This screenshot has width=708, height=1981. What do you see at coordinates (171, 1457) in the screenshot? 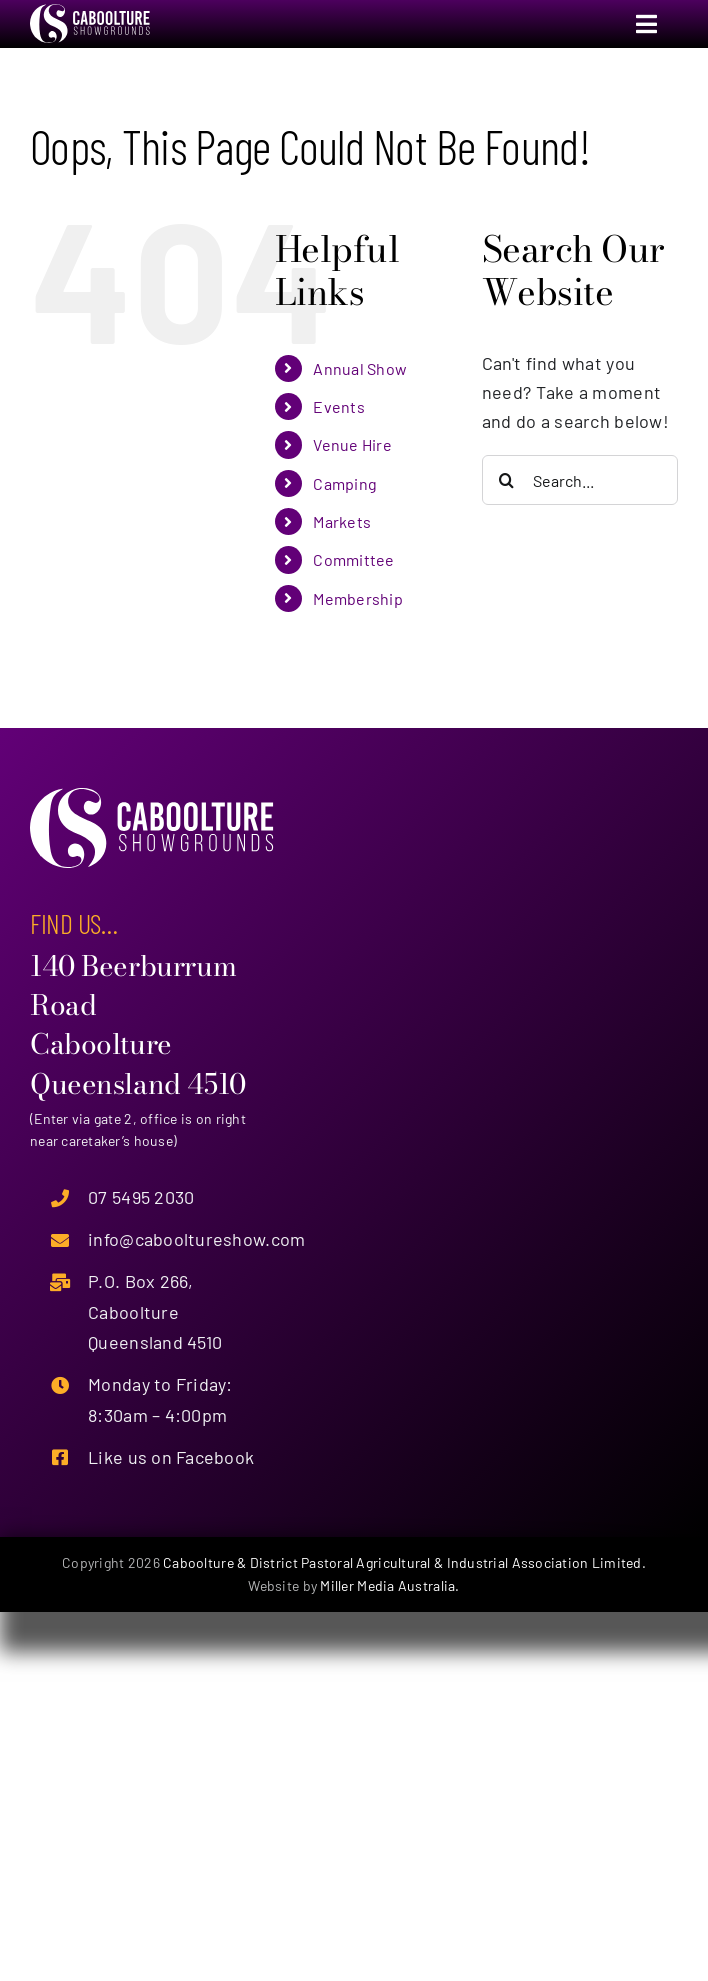
I see `Like us on Facebook` at bounding box center [171, 1457].